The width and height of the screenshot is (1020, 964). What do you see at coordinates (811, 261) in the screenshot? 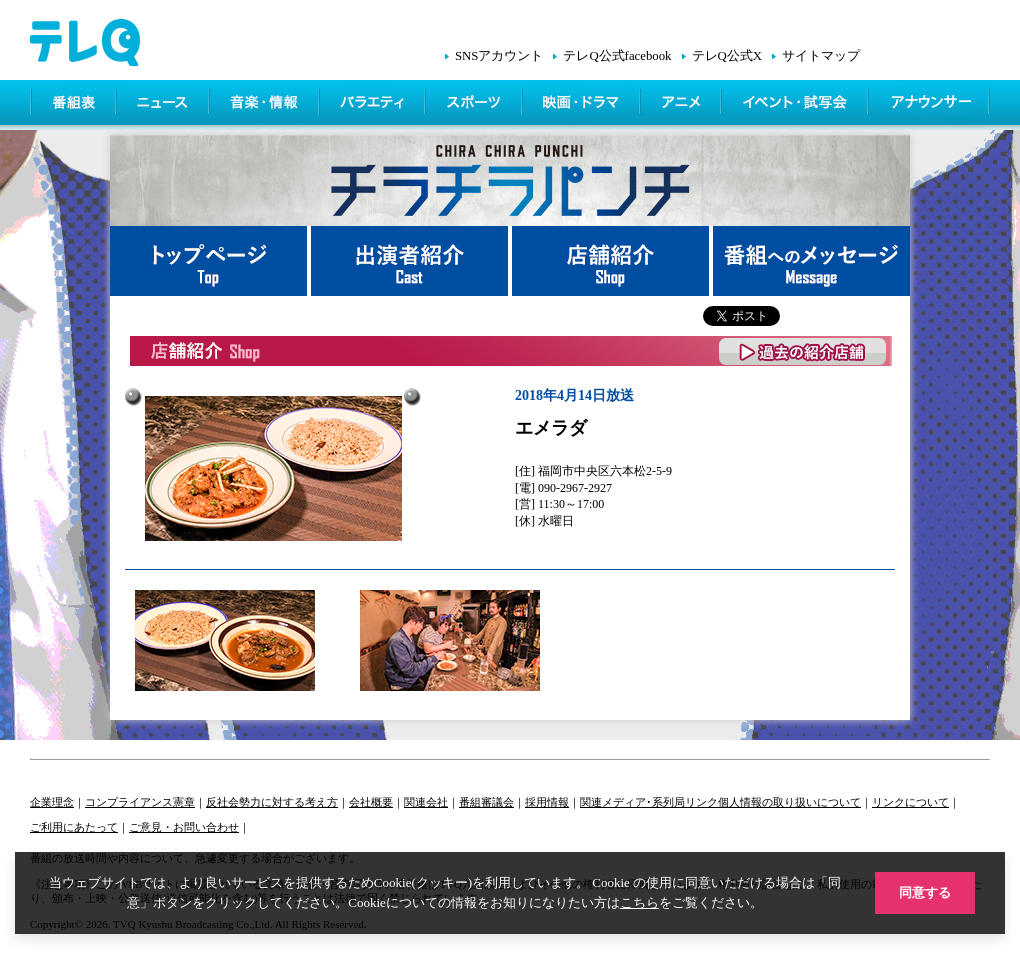
I see `番組へメッセージ` at bounding box center [811, 261].